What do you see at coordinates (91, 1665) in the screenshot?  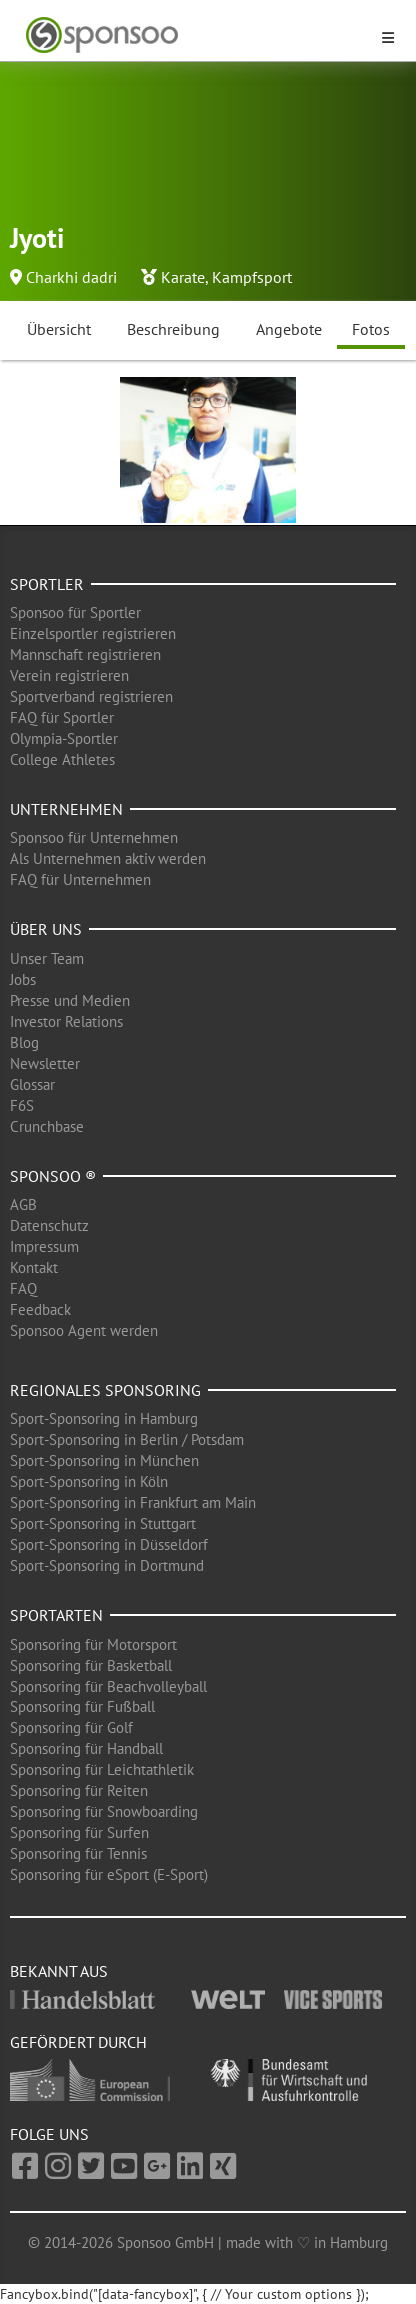 I see `Sponsoring für Basketball` at bounding box center [91, 1665].